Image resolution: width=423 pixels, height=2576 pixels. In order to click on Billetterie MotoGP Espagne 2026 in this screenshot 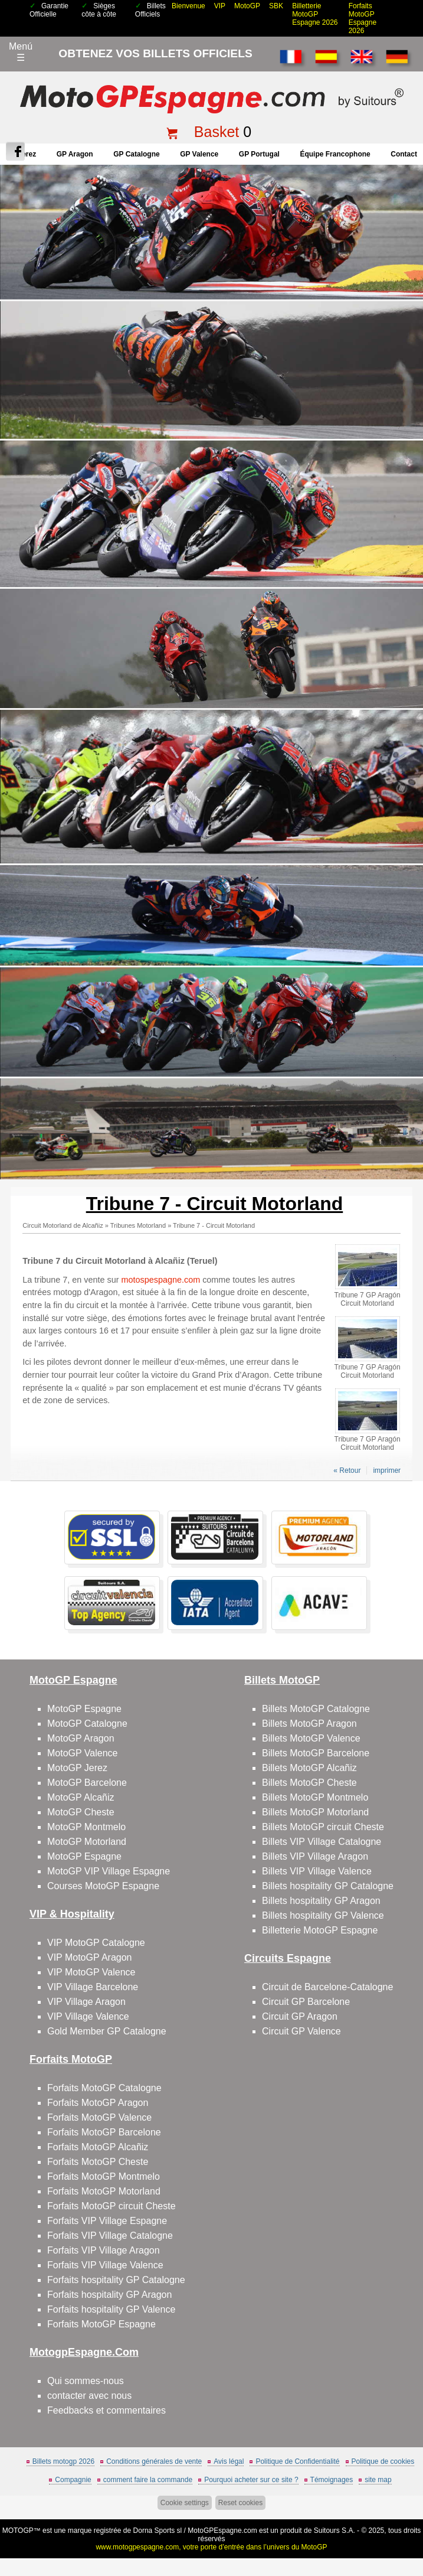, I will do `click(314, 14)`.